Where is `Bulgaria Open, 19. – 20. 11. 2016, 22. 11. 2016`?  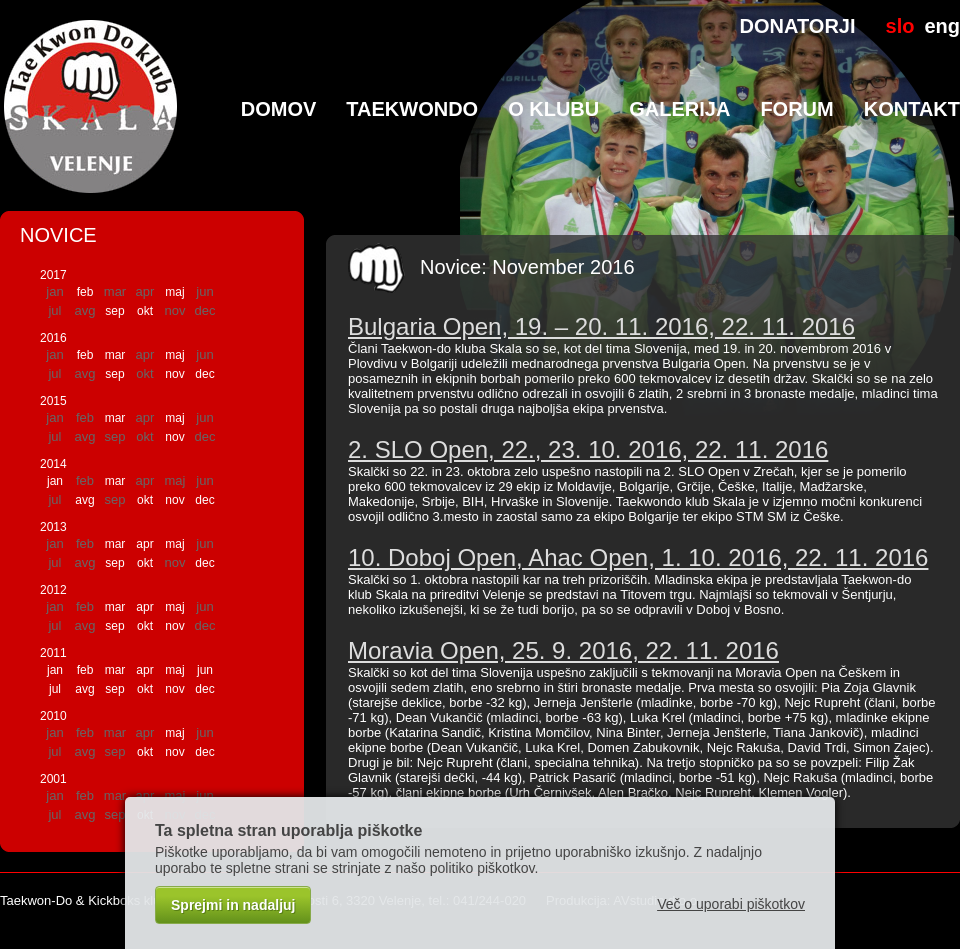
Bulgaria Open, 19. – 20. 11. 2016, 22. 11. 2016 is located at coordinates (601, 326).